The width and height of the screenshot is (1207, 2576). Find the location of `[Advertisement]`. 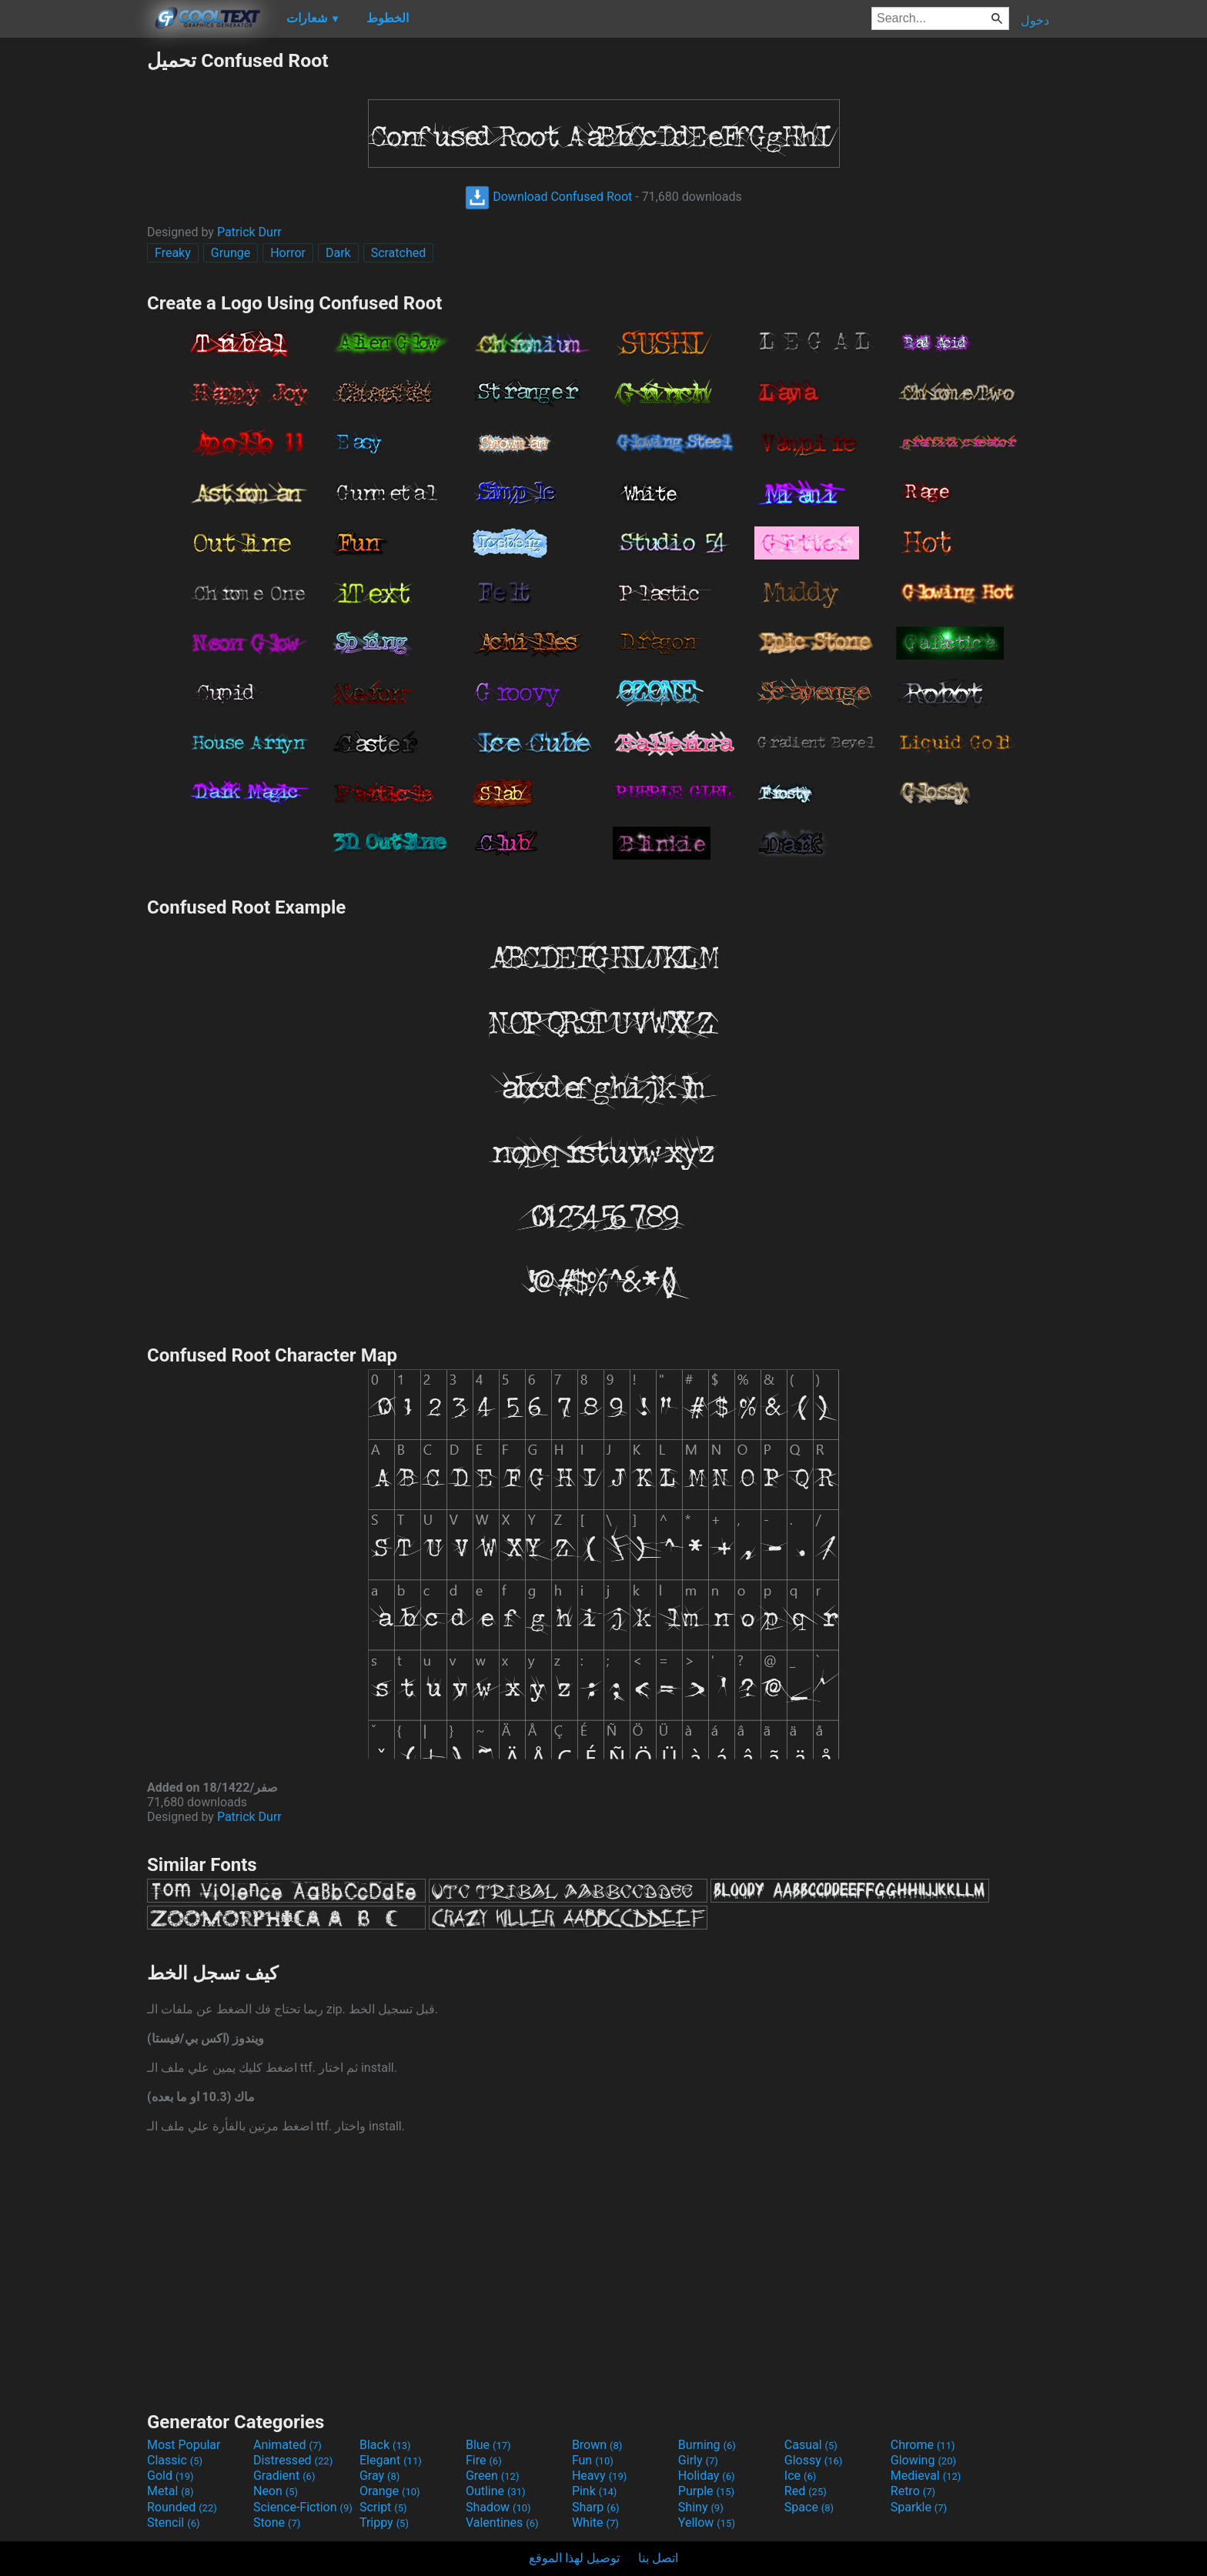

[Advertisement] is located at coordinates (73, 280).